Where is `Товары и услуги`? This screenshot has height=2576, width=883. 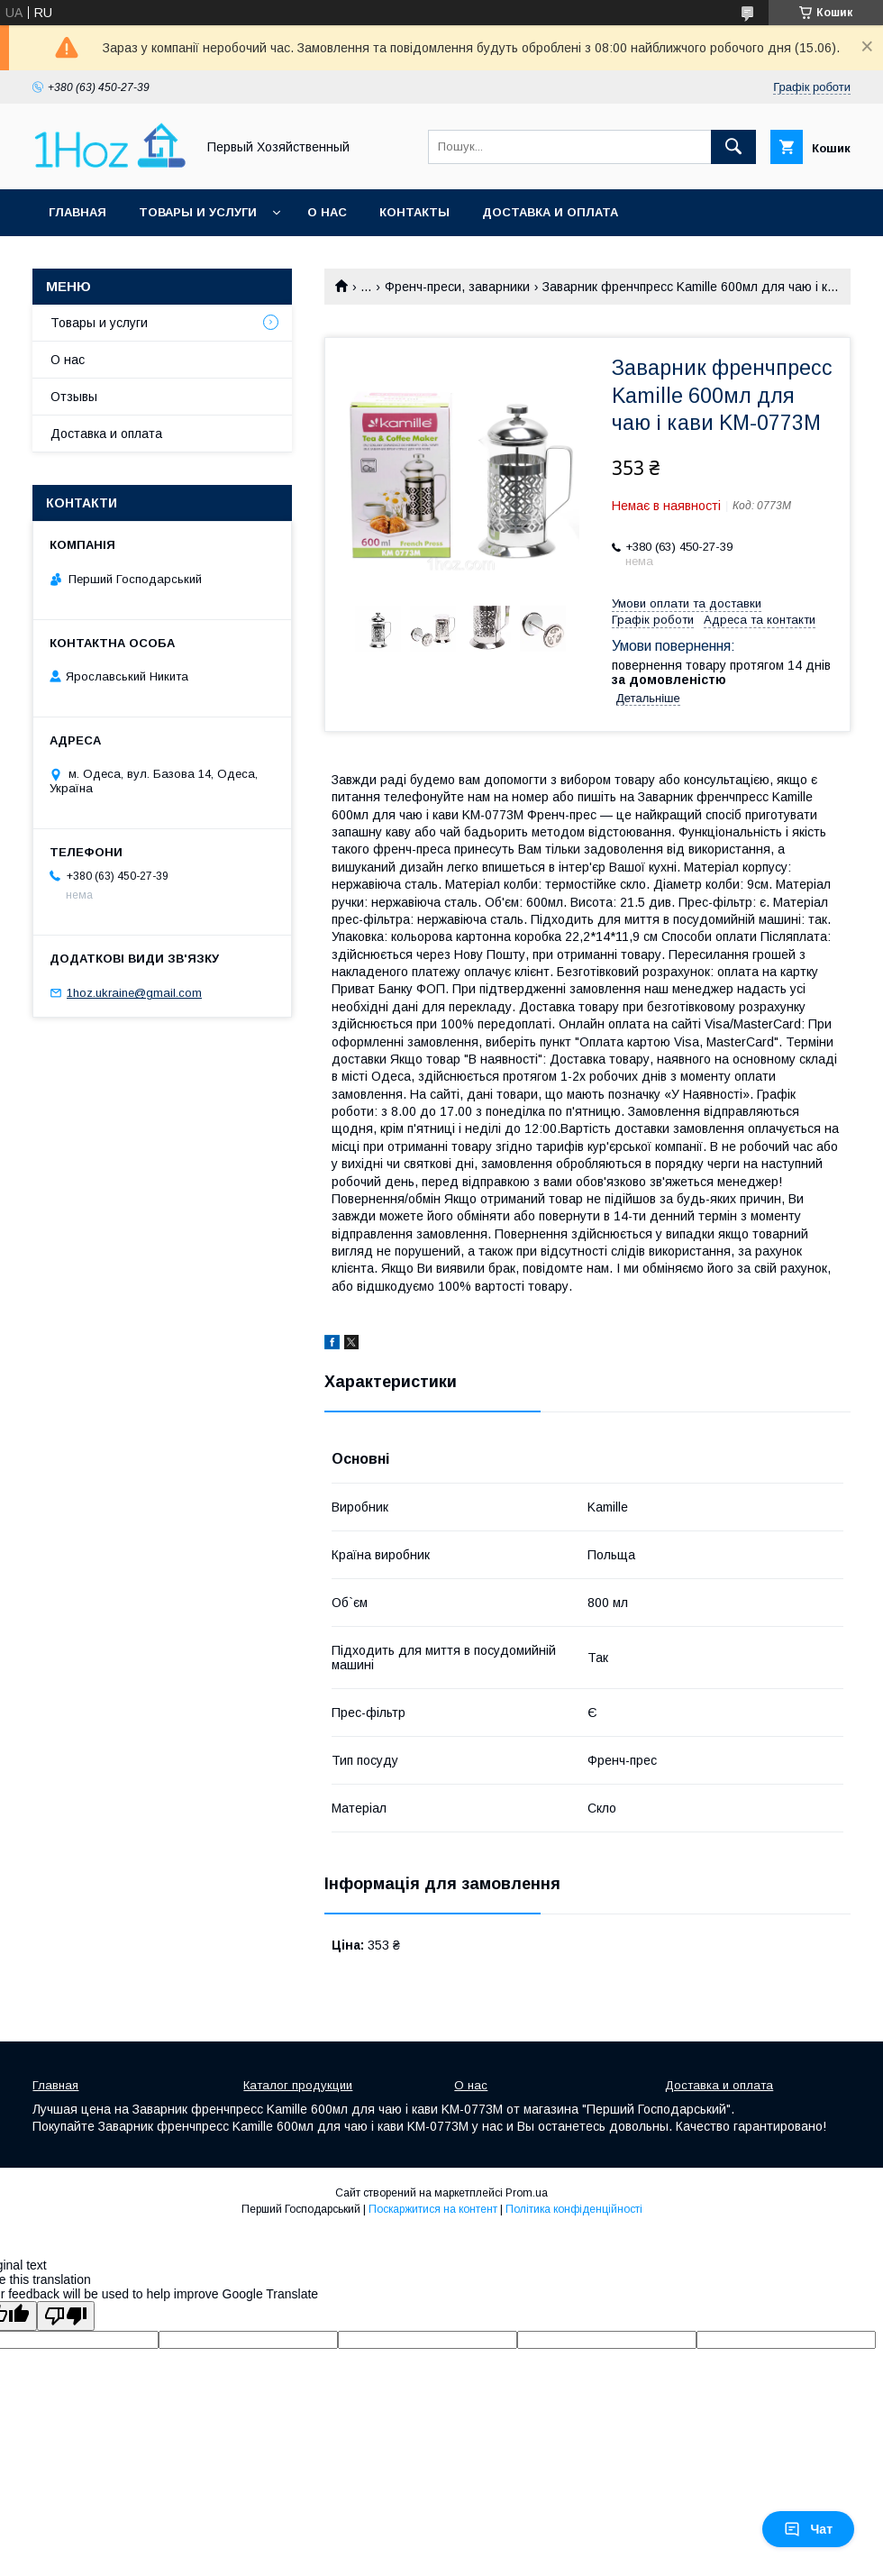 Товары и услуги is located at coordinates (198, 212).